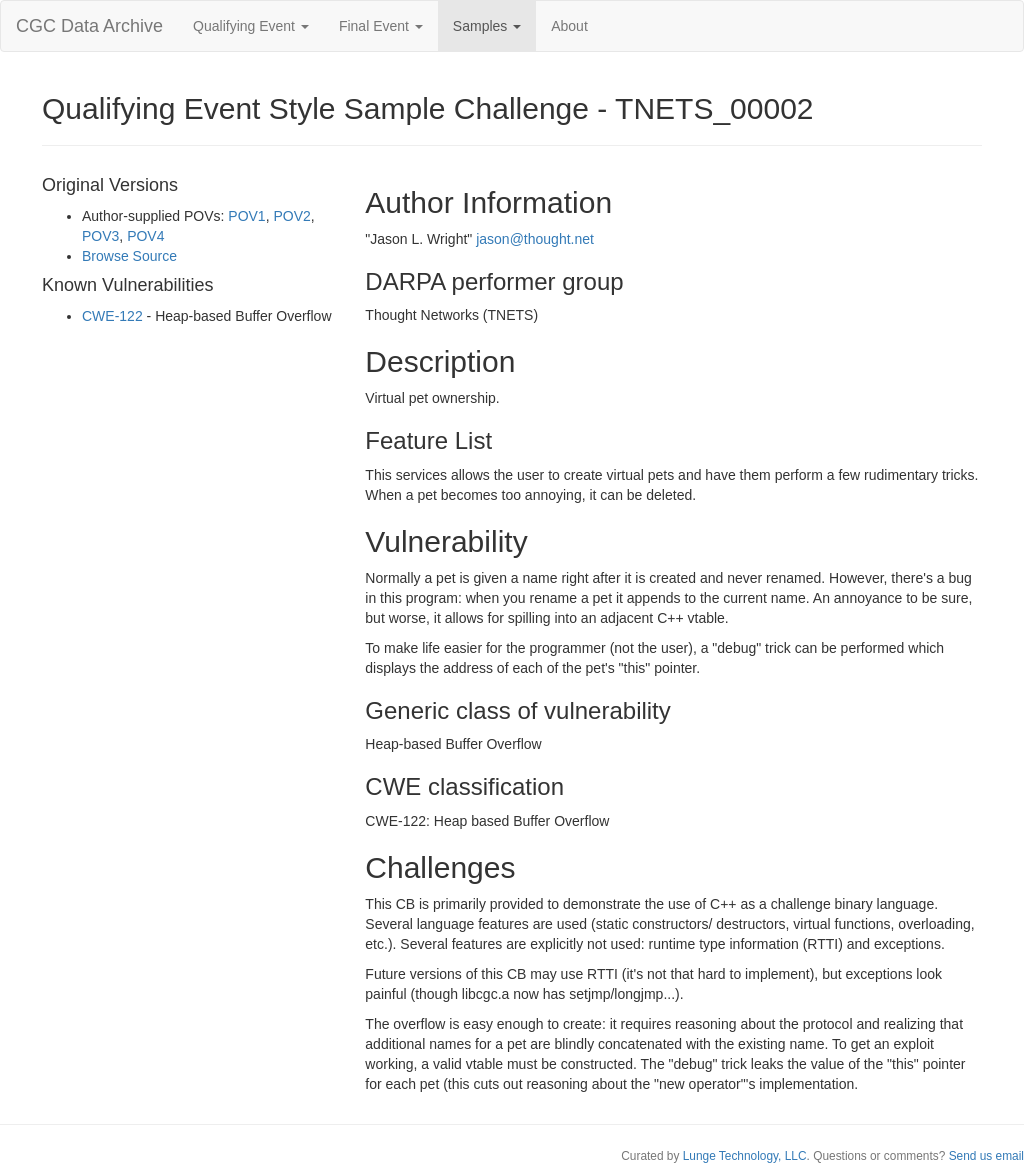 The width and height of the screenshot is (1024, 1175). I want to click on CGC Data Archive, so click(89, 26).